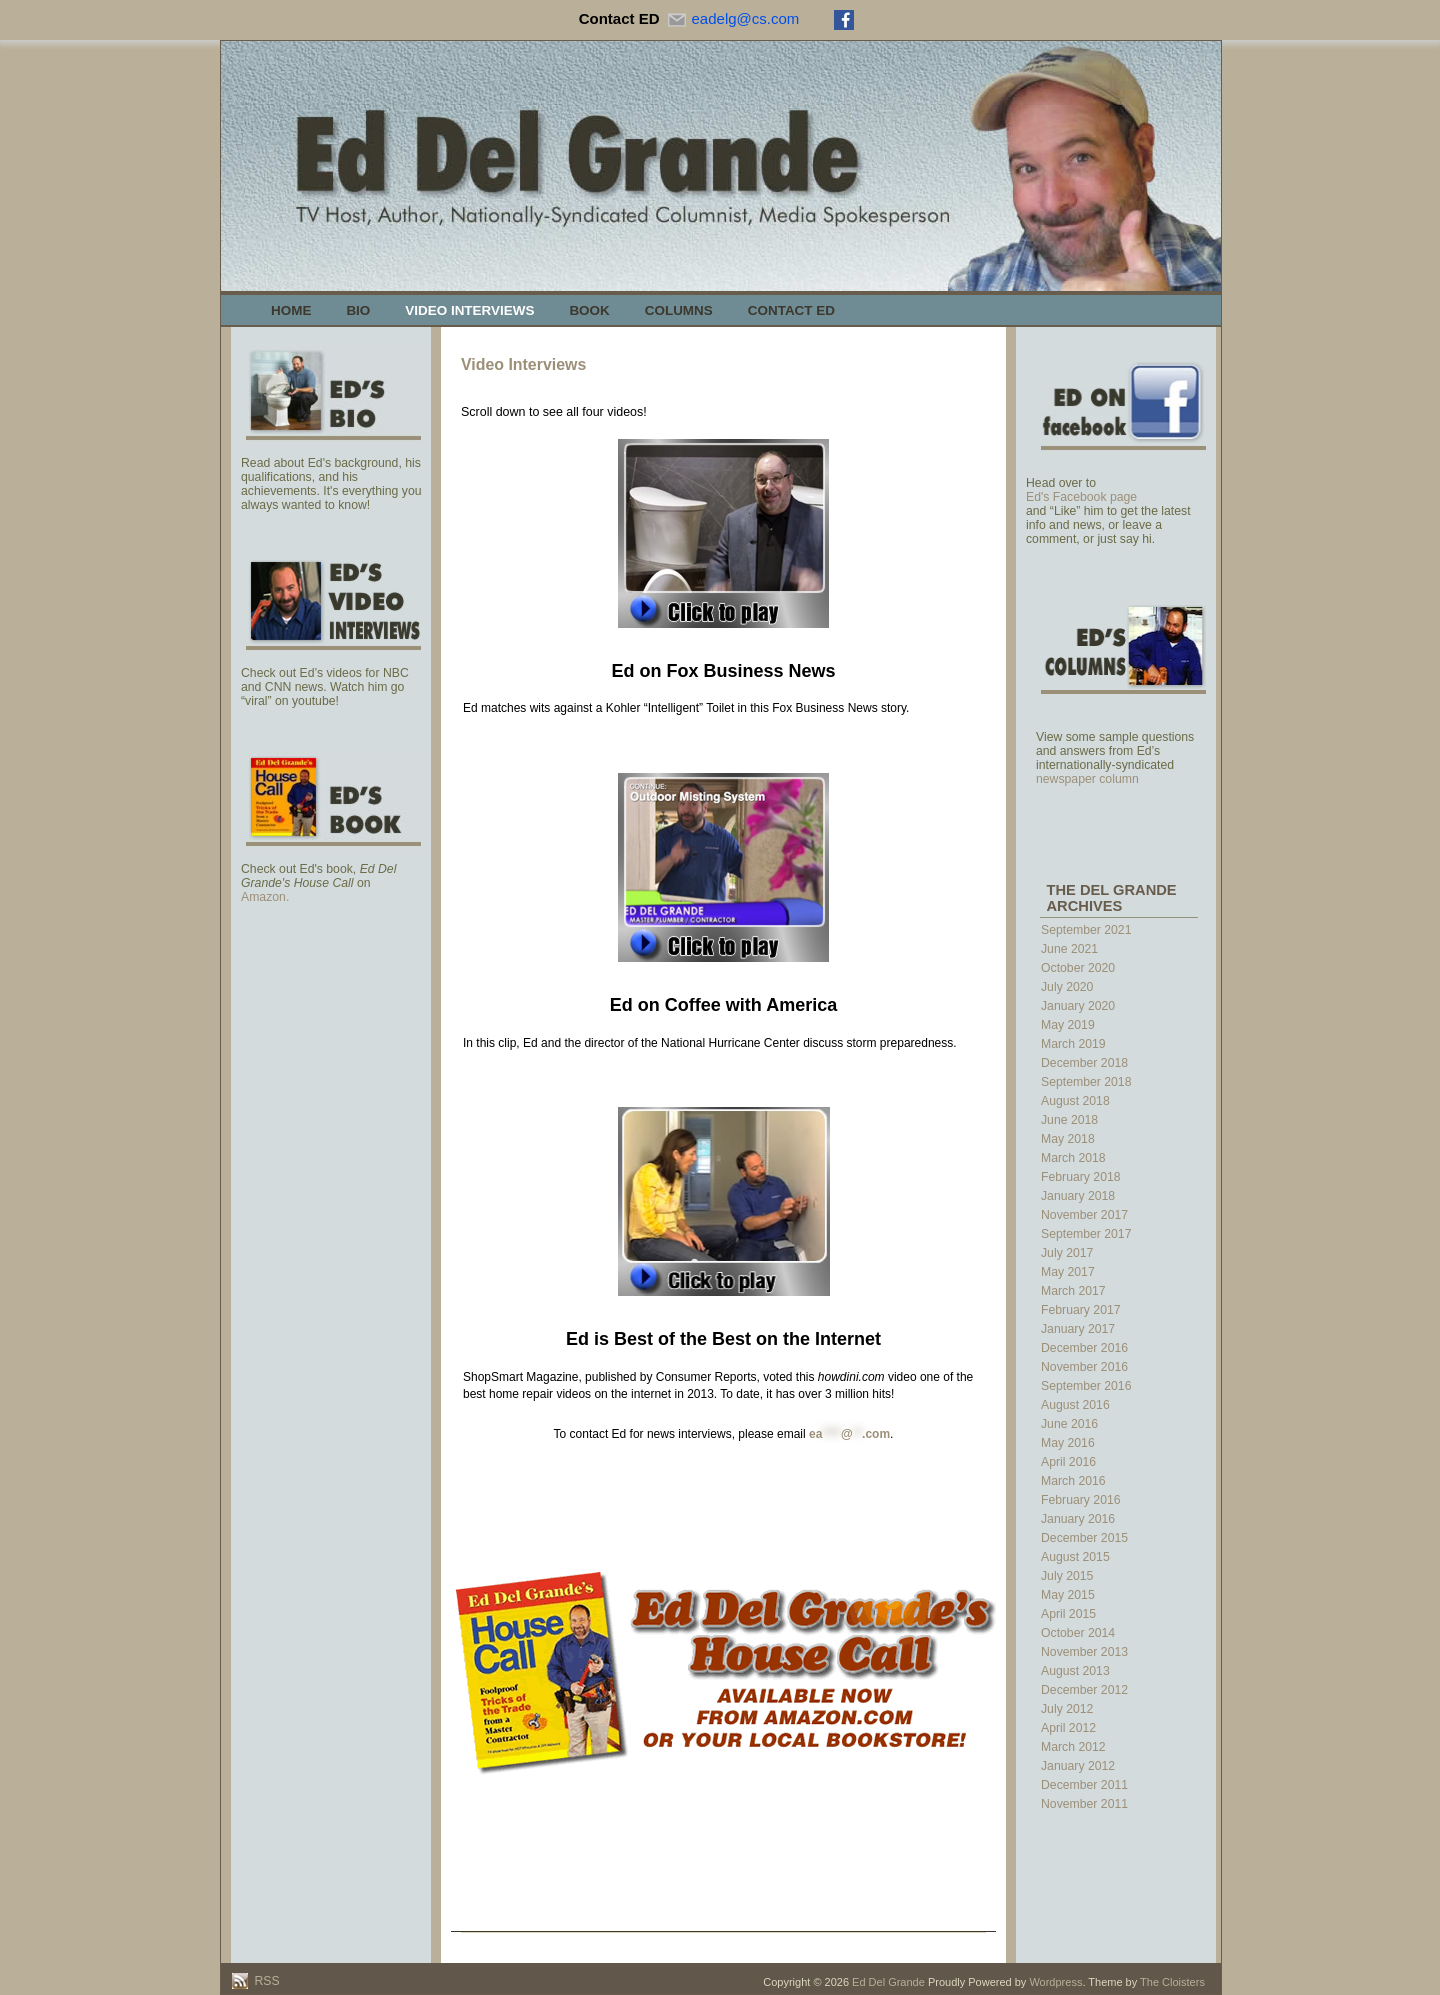 The image size is (1440, 1995). I want to click on February 2017, so click(1081, 1310).